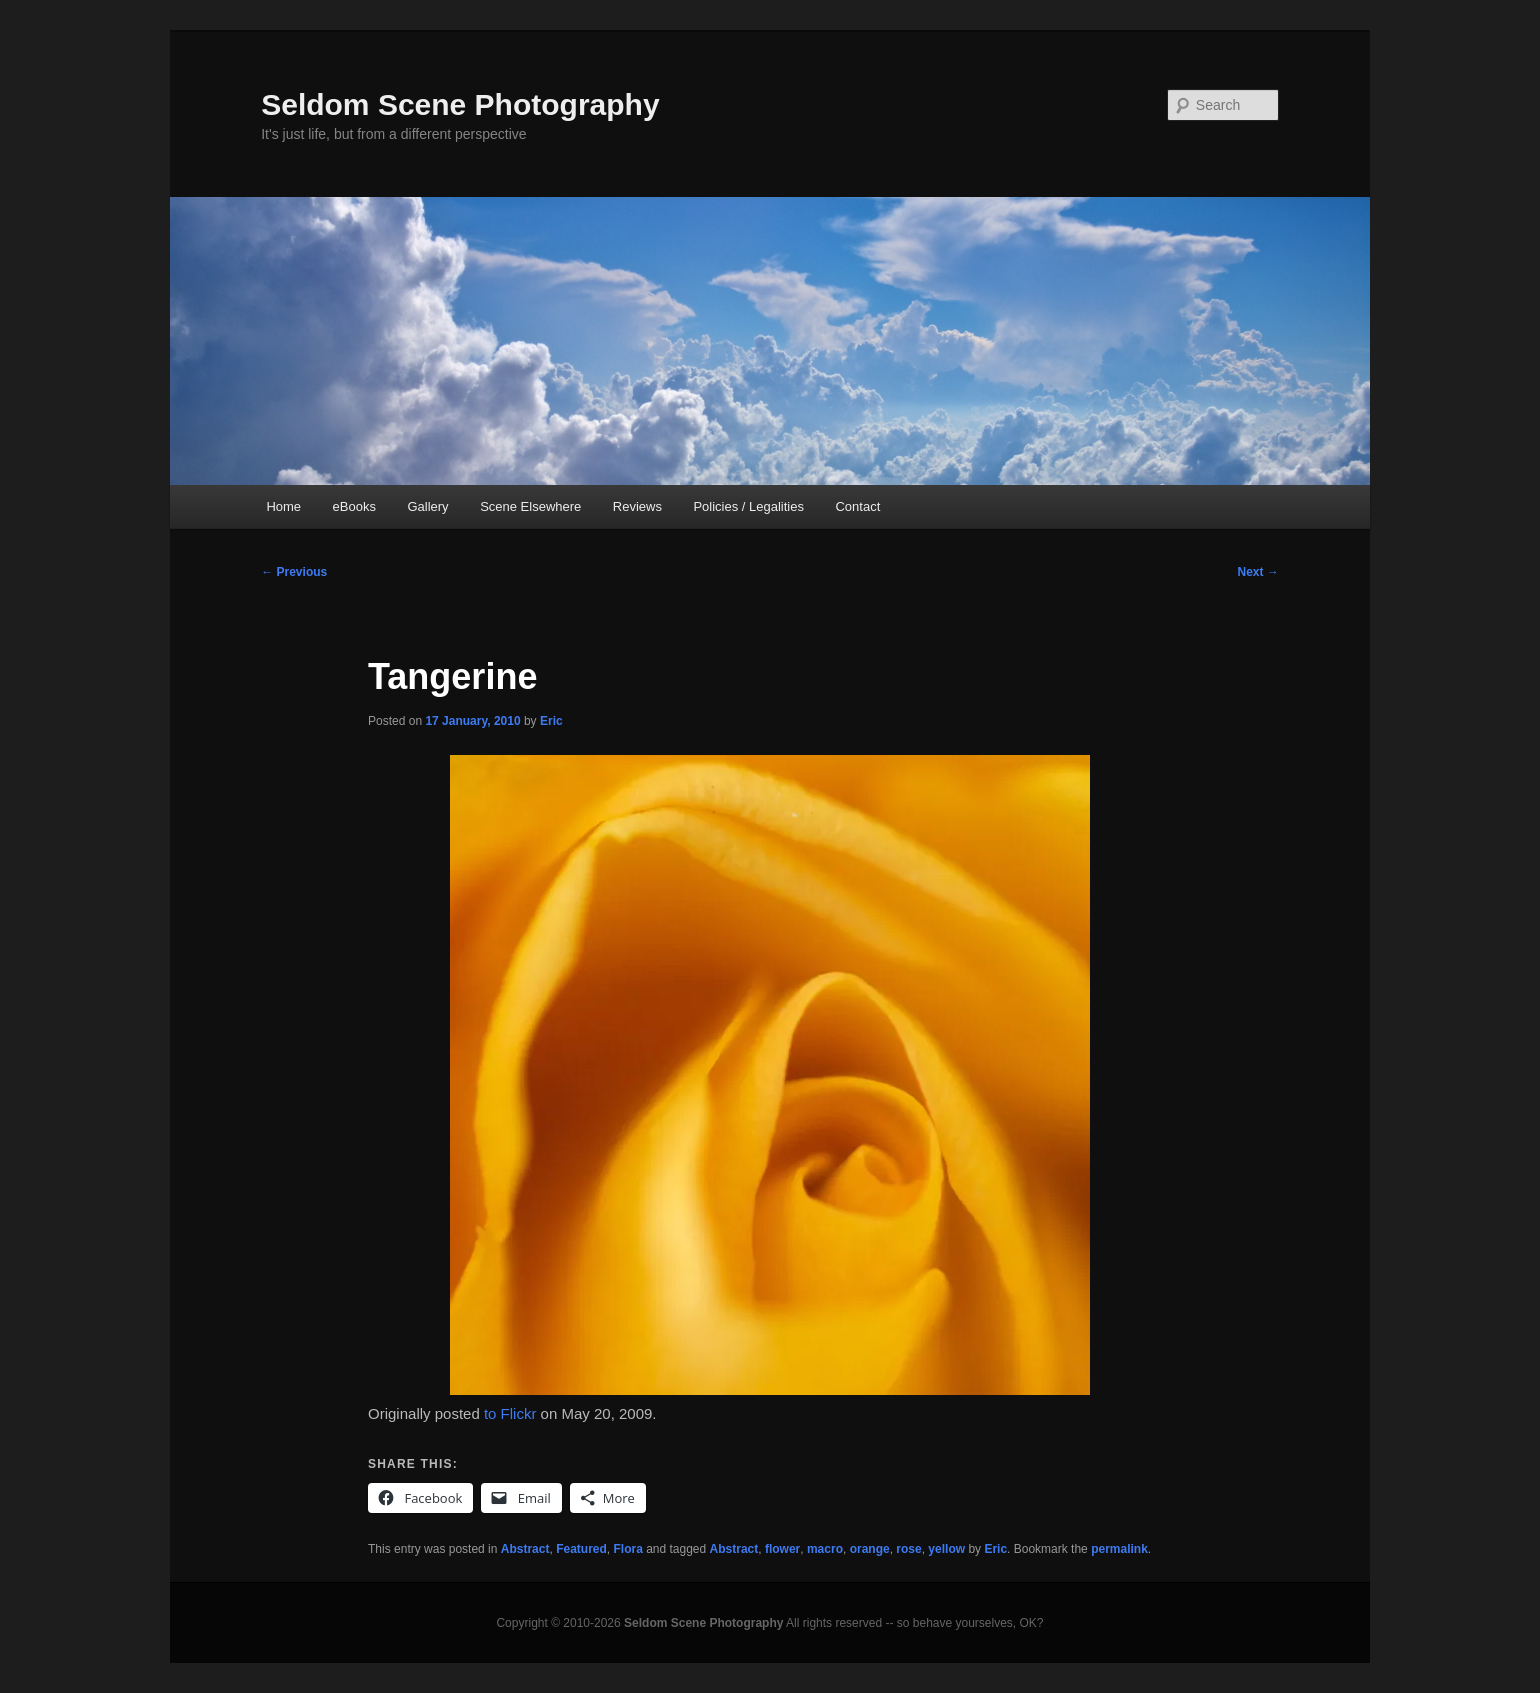 The width and height of the screenshot is (1540, 1693). I want to click on to Flickr, so click(510, 1413).